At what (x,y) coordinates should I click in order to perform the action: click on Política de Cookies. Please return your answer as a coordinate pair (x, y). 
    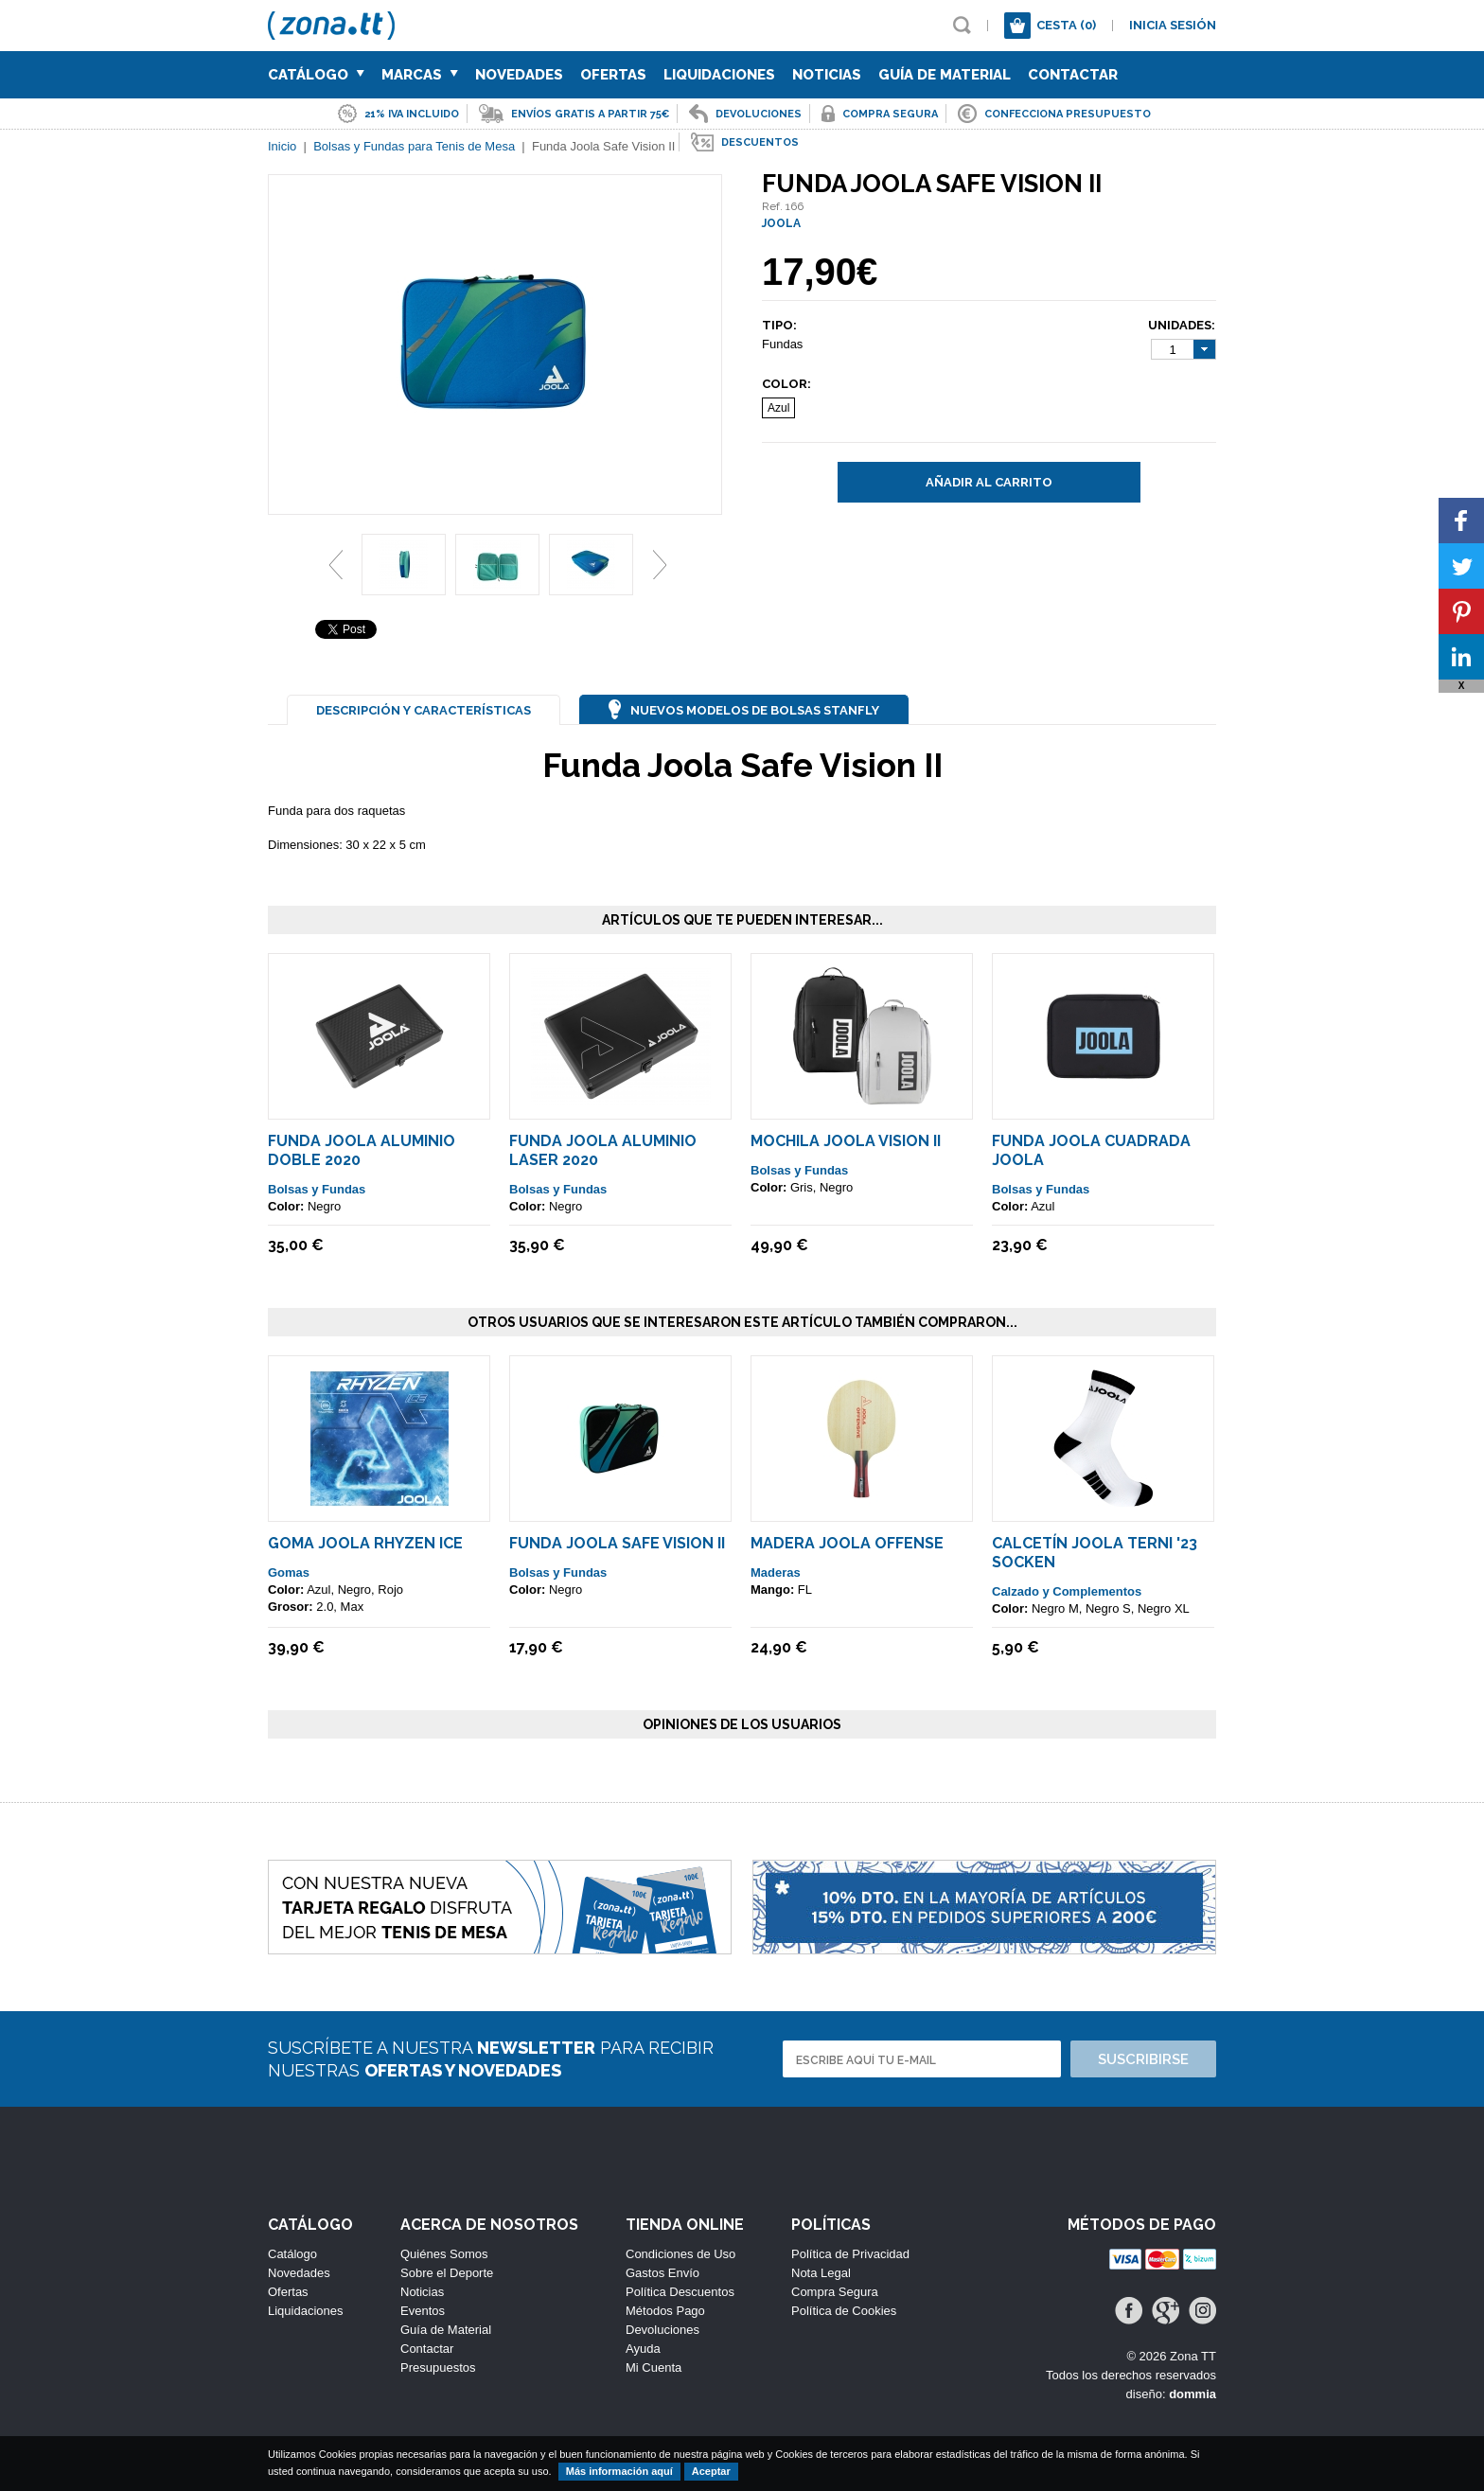
    Looking at the image, I should click on (843, 2311).